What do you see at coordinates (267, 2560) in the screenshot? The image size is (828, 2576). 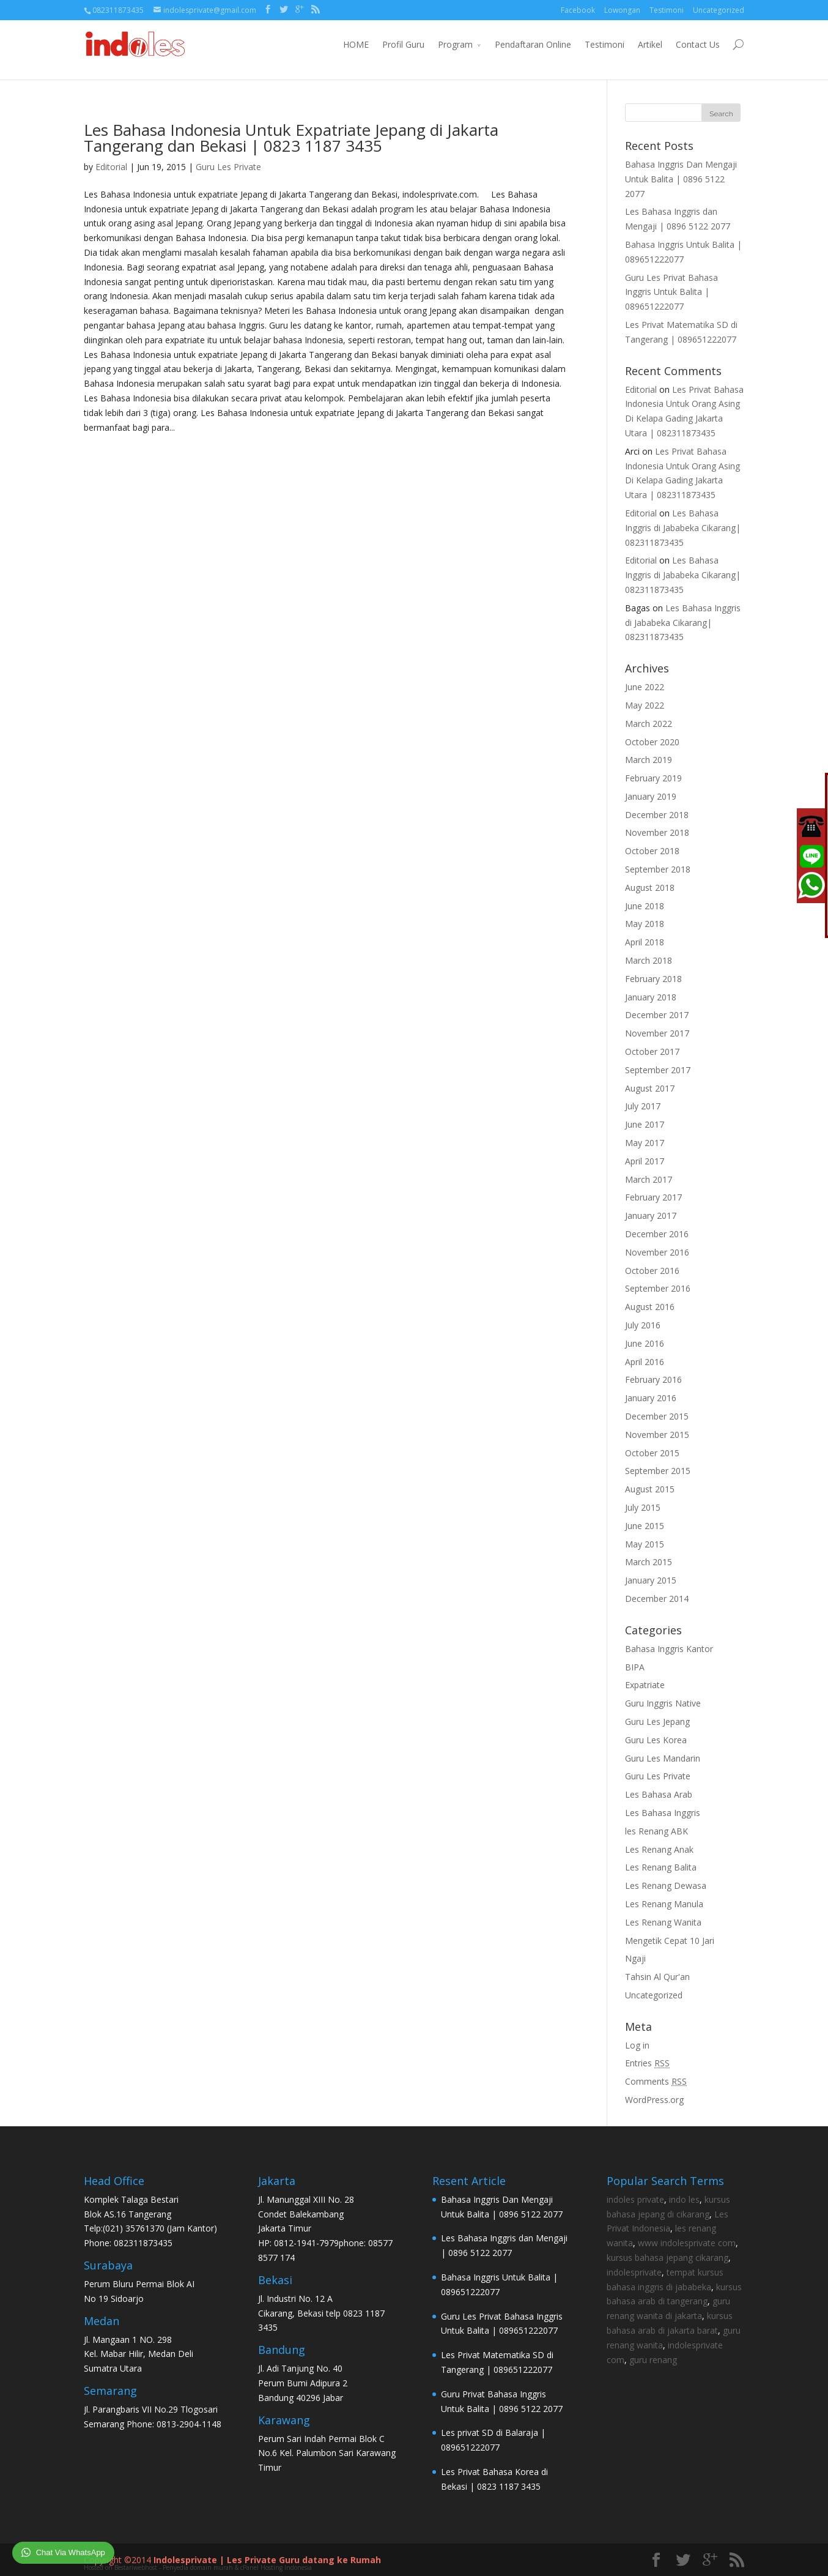 I see `Indolesprivate | Les Private Guru datang ke Rumah` at bounding box center [267, 2560].